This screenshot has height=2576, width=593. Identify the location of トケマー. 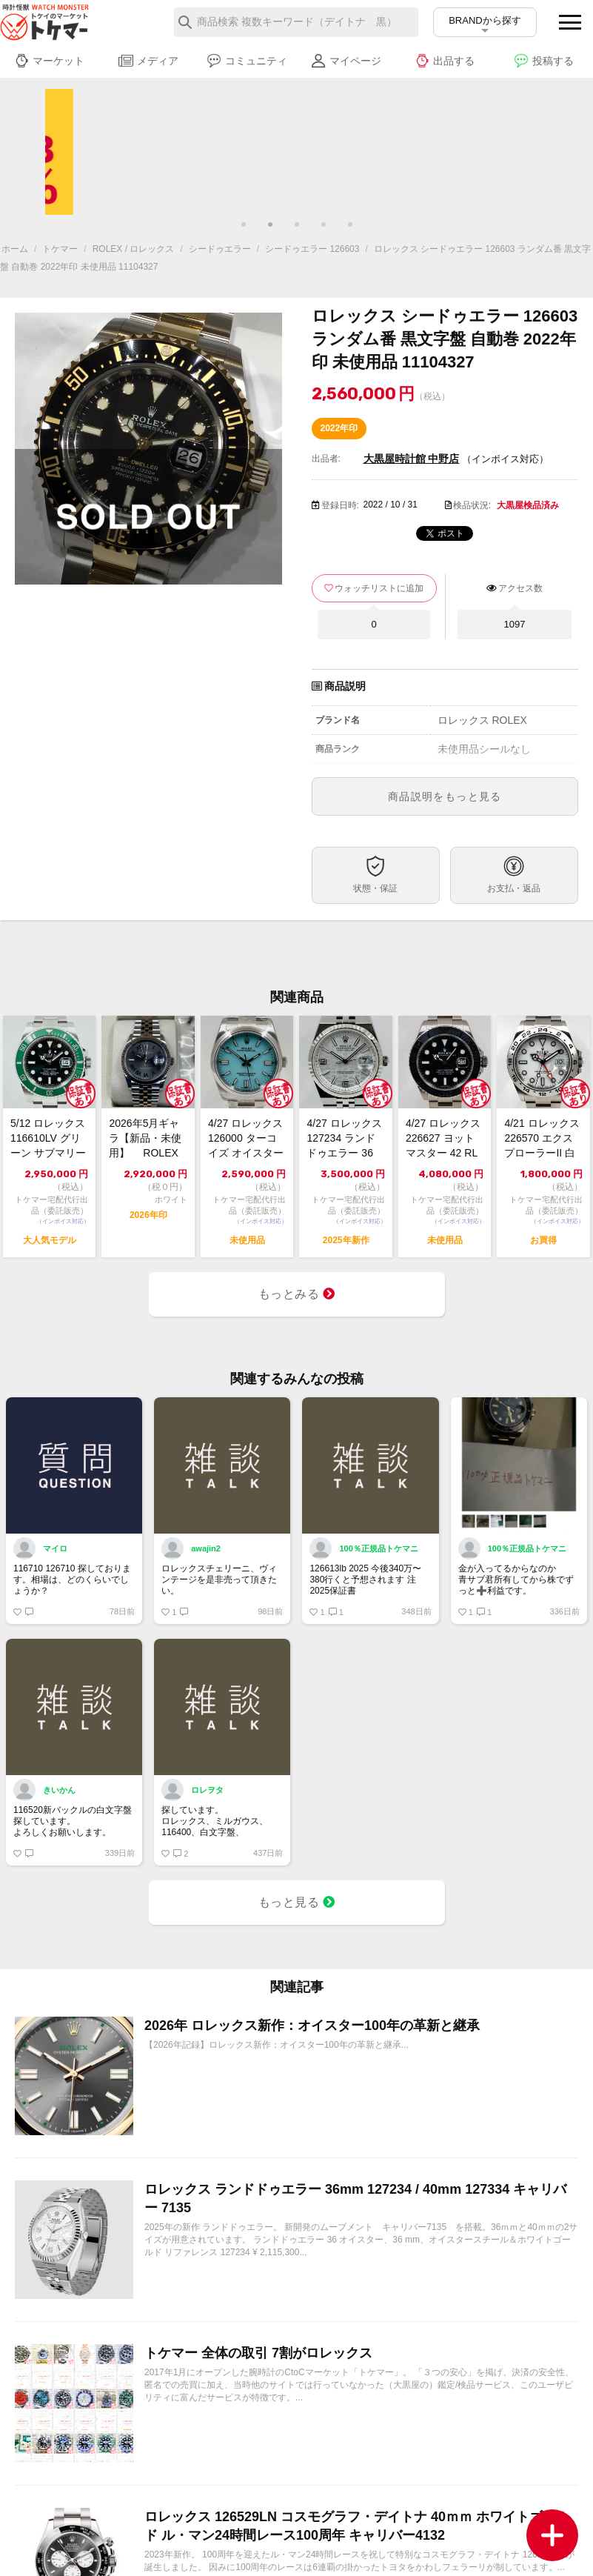
(60, 249).